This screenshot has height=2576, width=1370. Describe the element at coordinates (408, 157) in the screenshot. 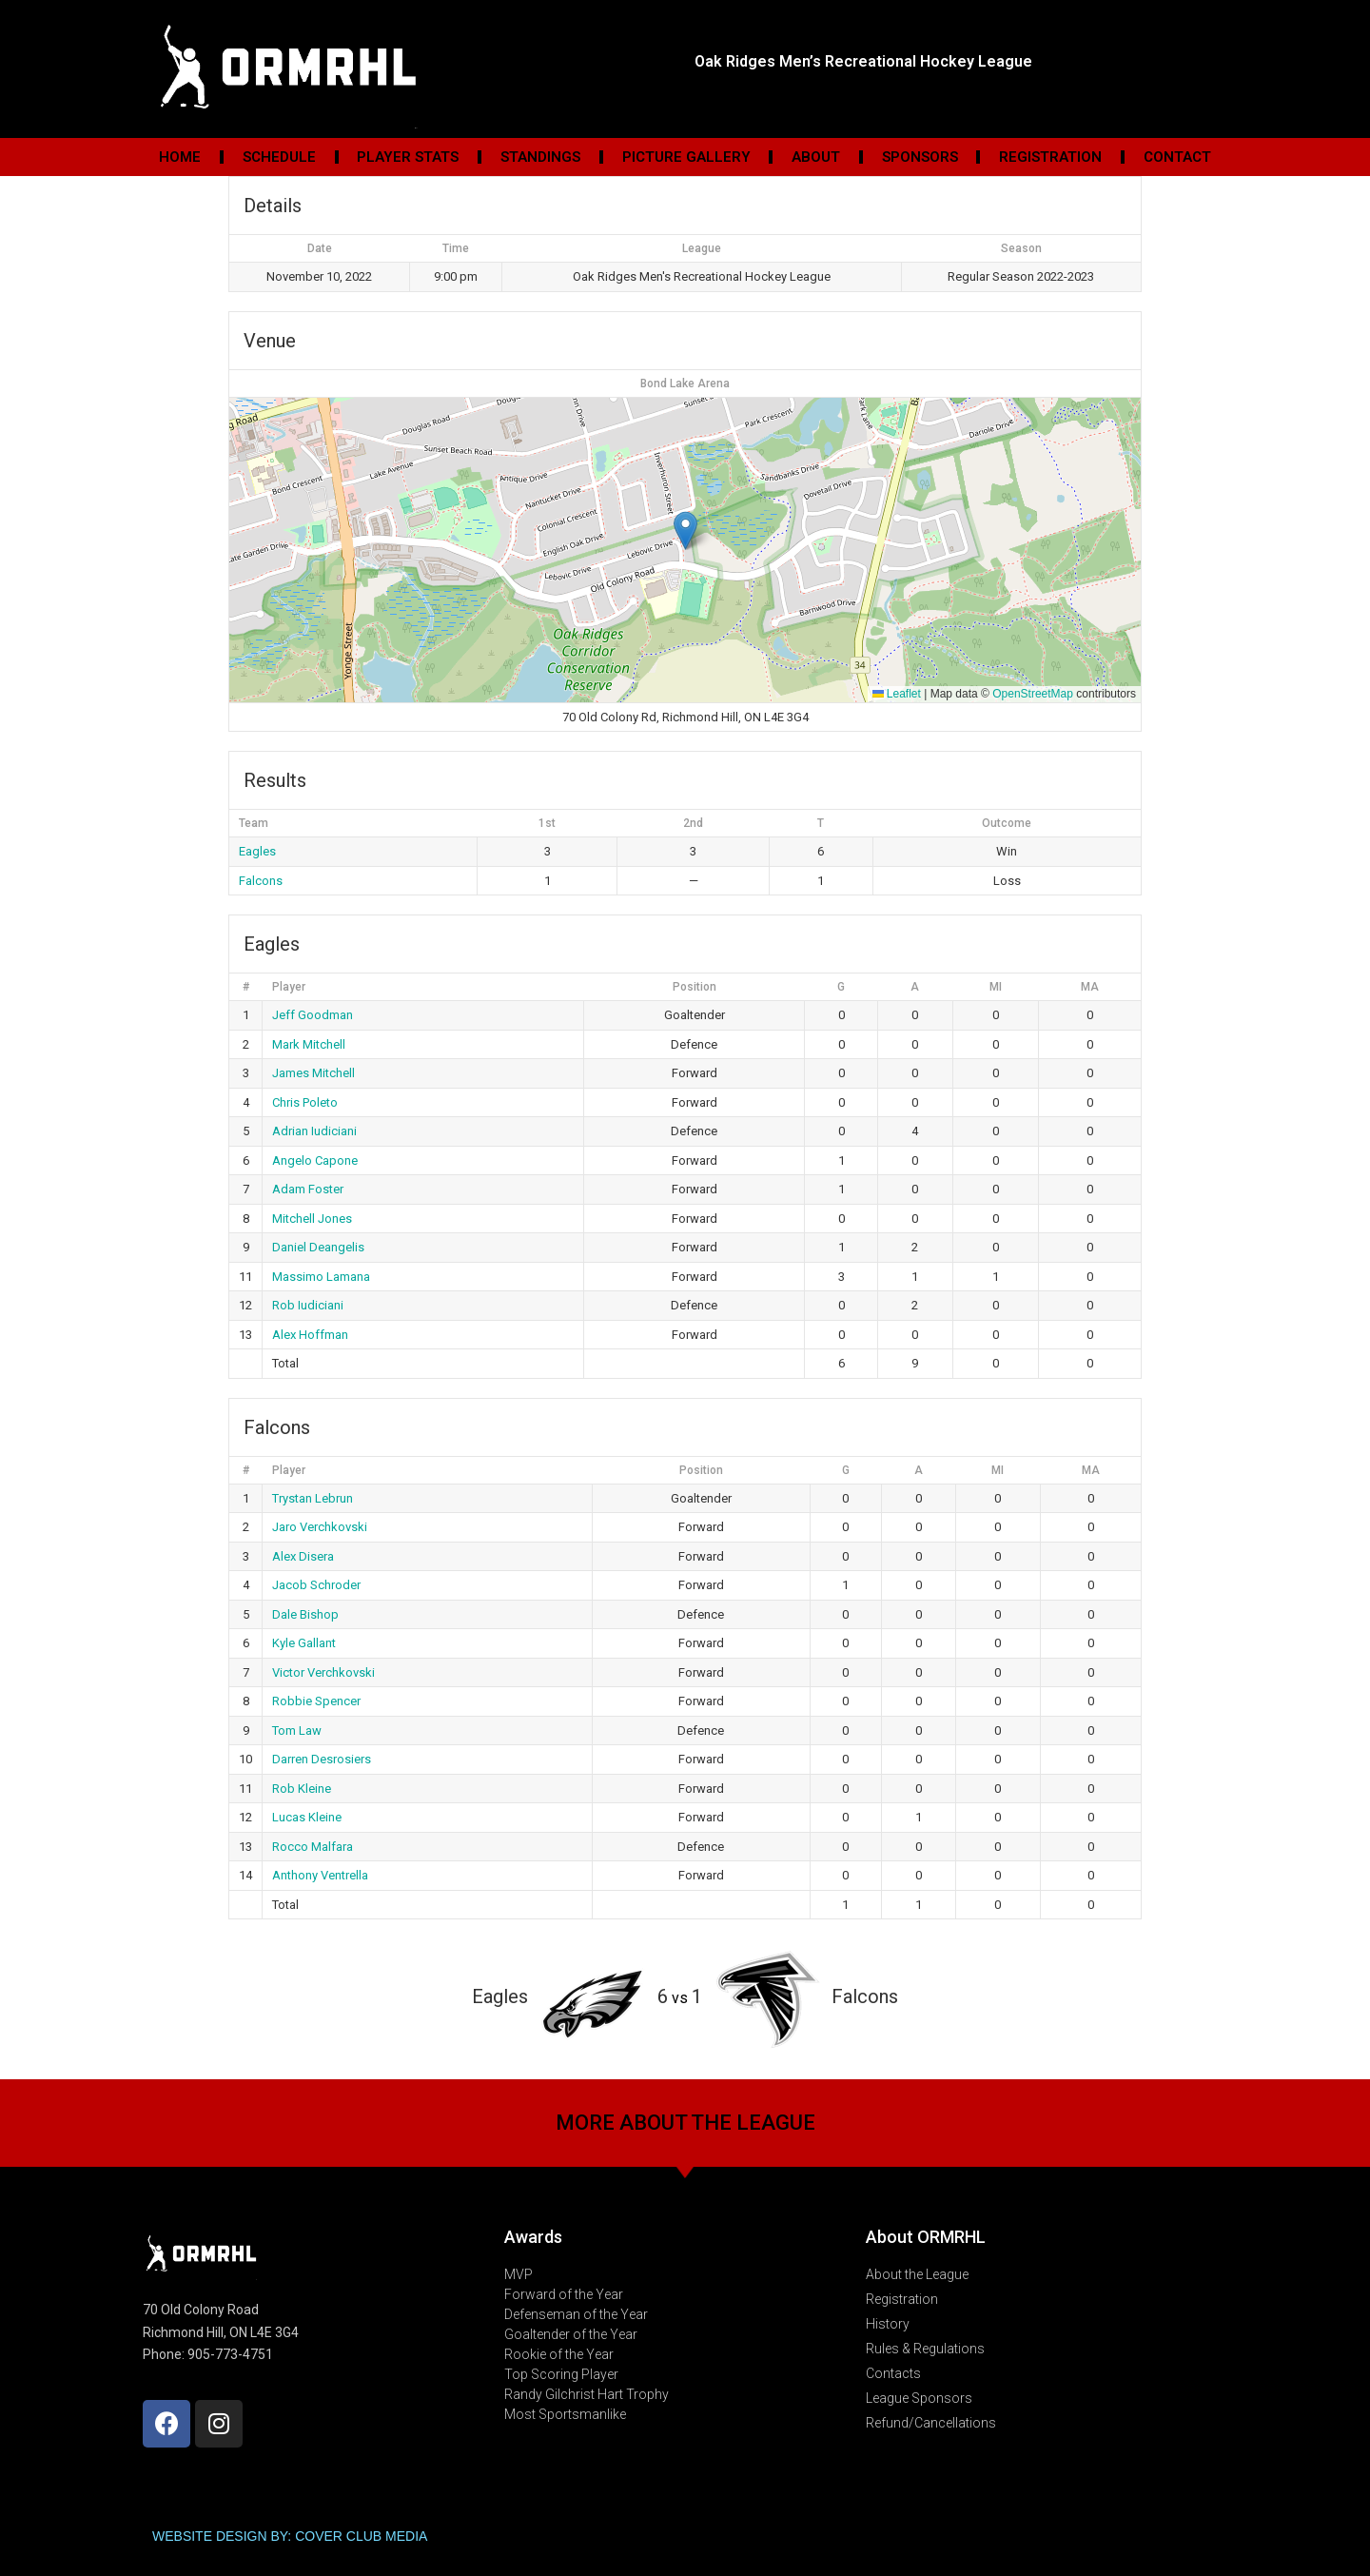

I see `Player Stats` at that location.